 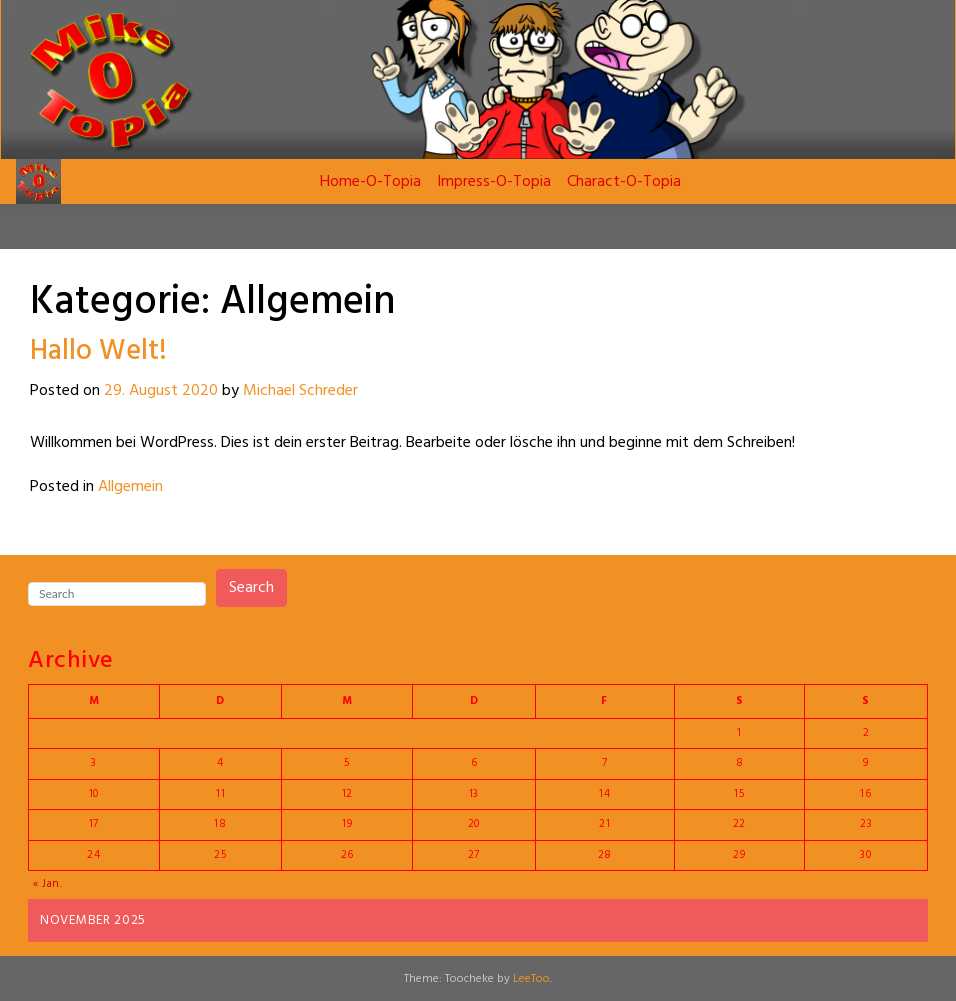 What do you see at coordinates (370, 182) in the screenshot?
I see `Home-O-Topia` at bounding box center [370, 182].